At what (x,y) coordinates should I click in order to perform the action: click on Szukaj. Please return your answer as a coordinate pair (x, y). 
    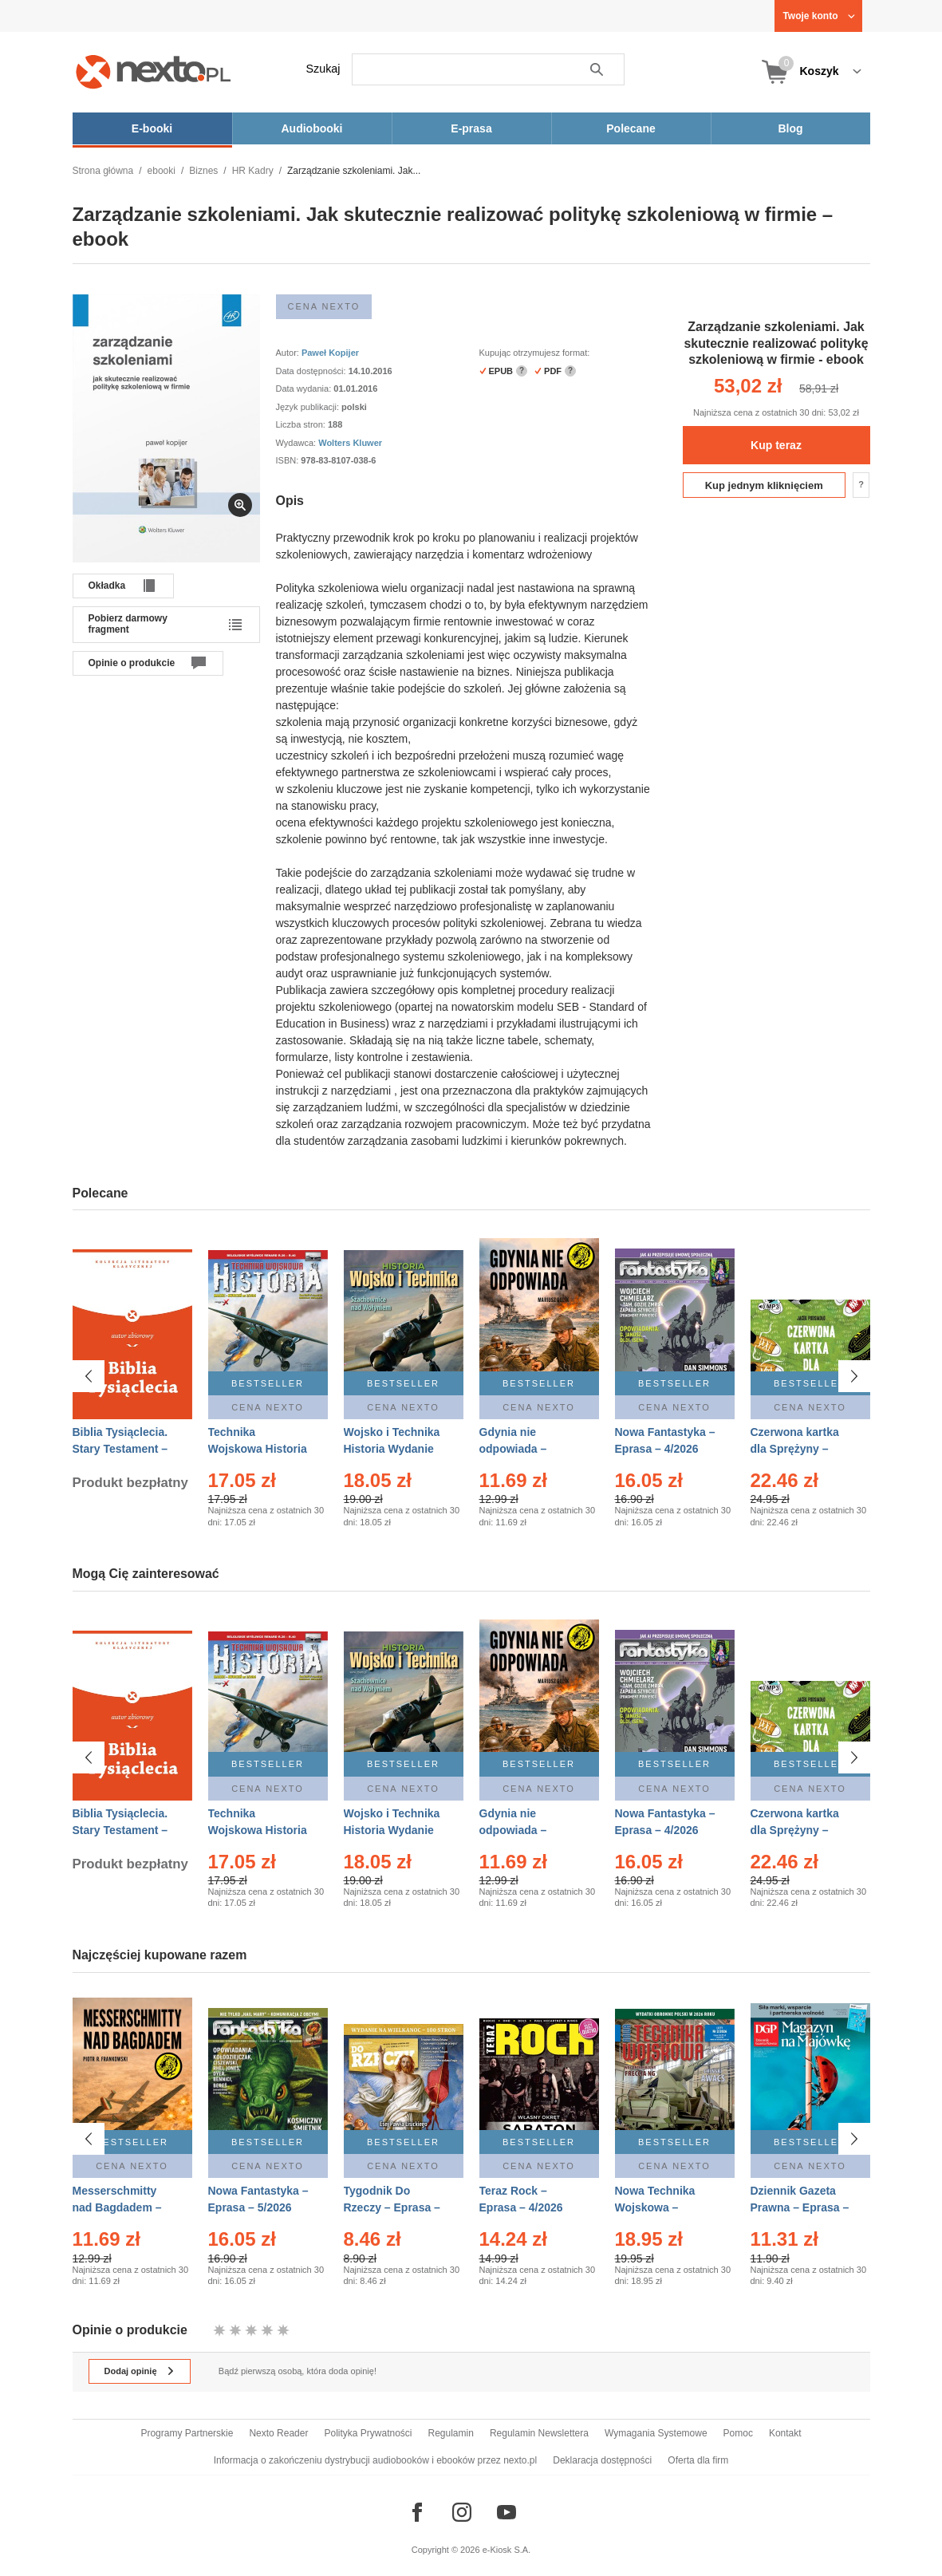
    Looking at the image, I should click on (323, 68).